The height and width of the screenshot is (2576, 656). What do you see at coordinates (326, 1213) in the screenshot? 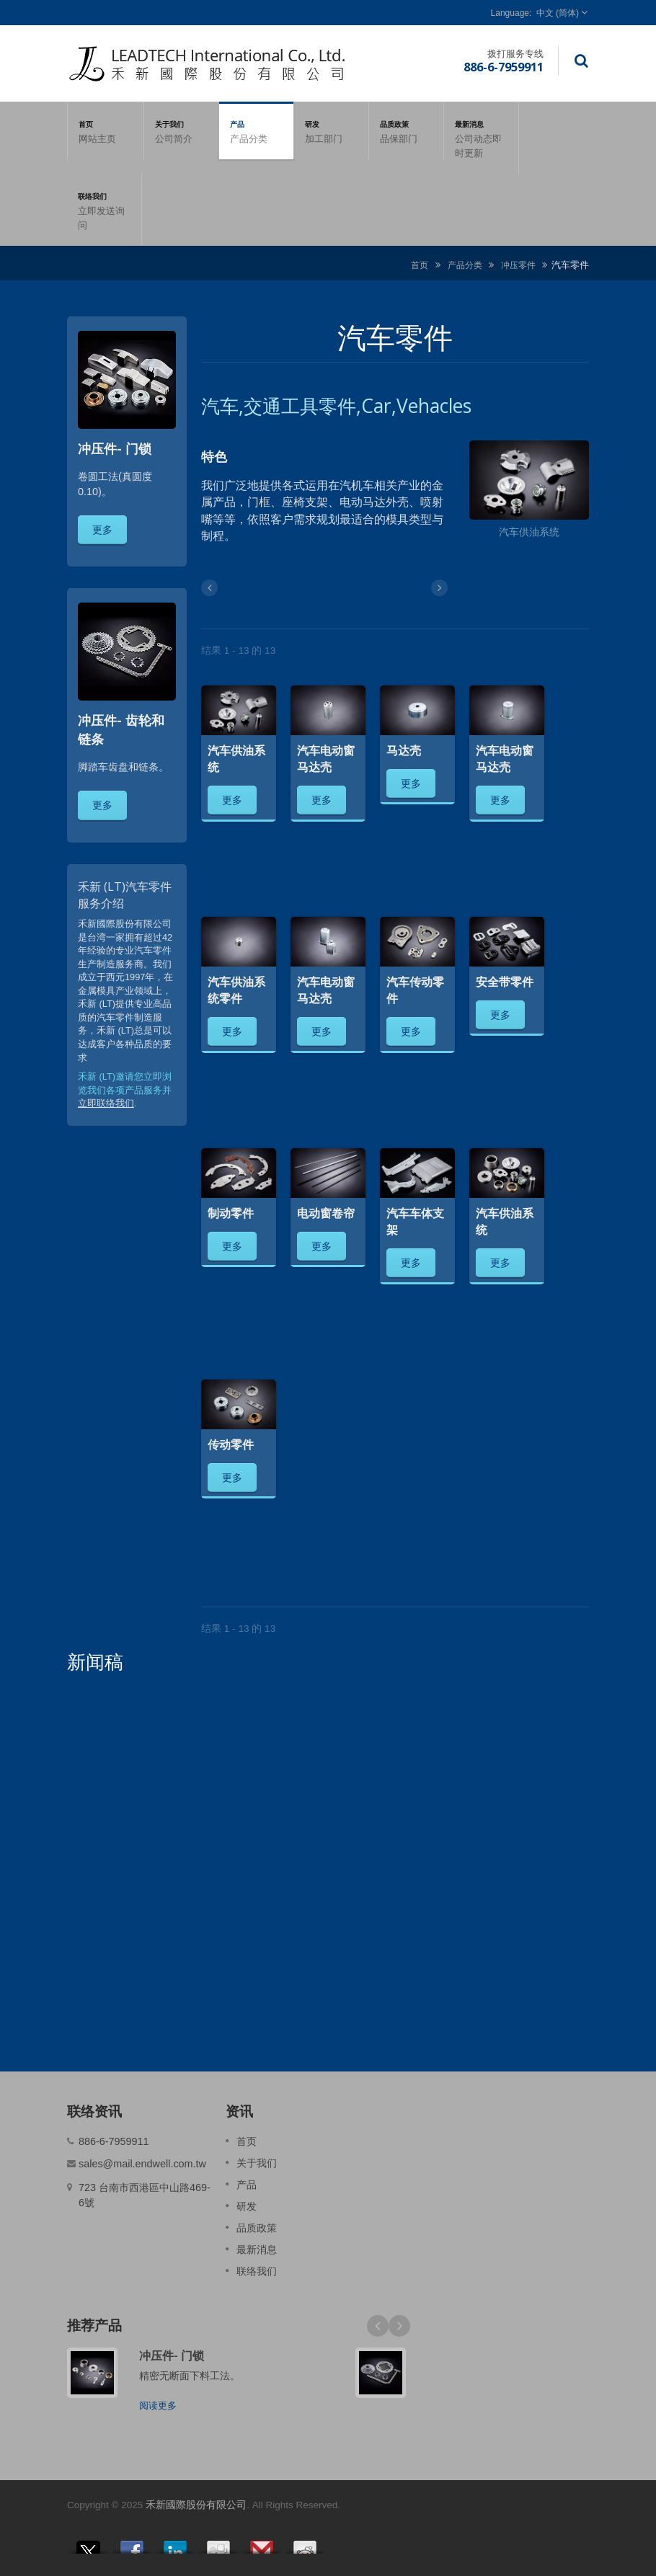
I see `电动窗卷帘` at bounding box center [326, 1213].